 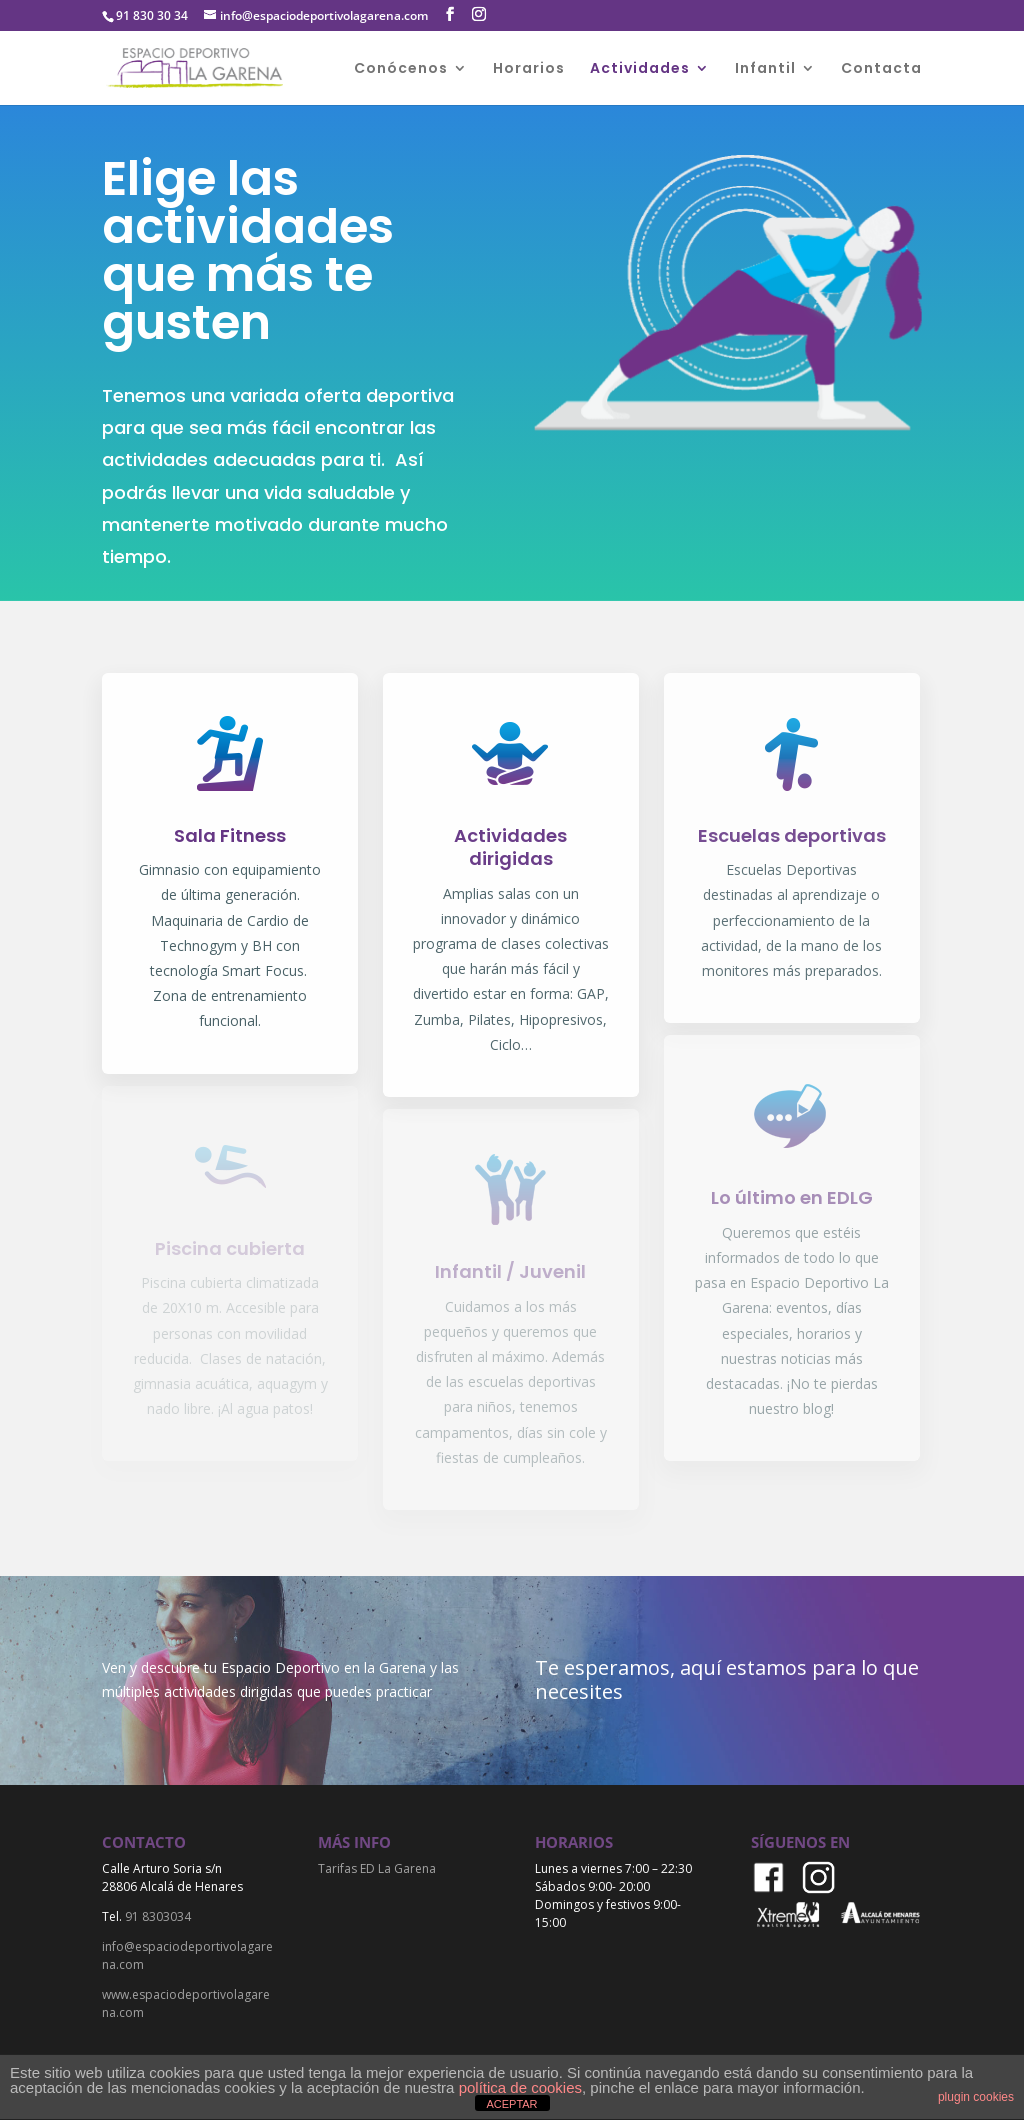 What do you see at coordinates (401, 69) in the screenshot?
I see `Conócenos` at bounding box center [401, 69].